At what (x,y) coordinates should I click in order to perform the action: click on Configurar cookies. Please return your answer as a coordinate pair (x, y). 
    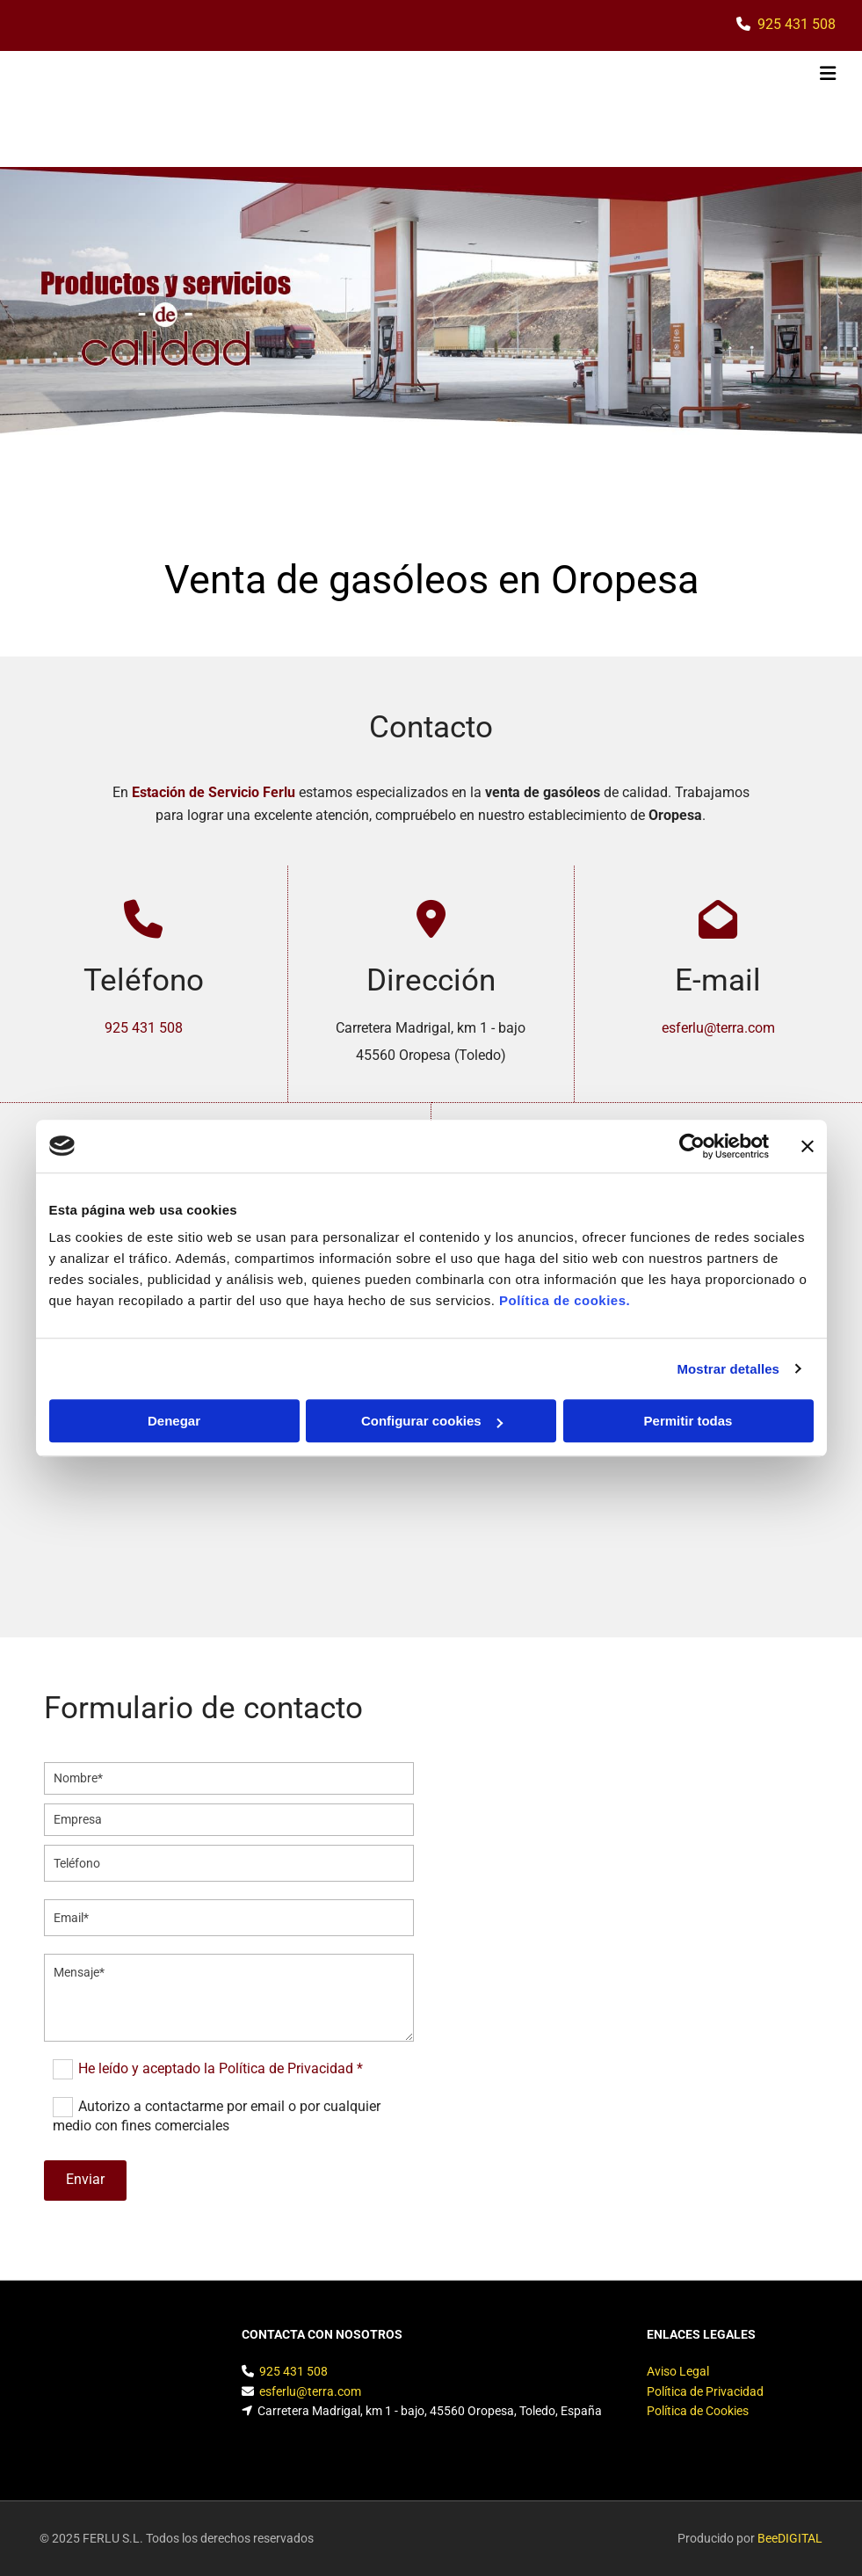
    Looking at the image, I should click on (432, 1420).